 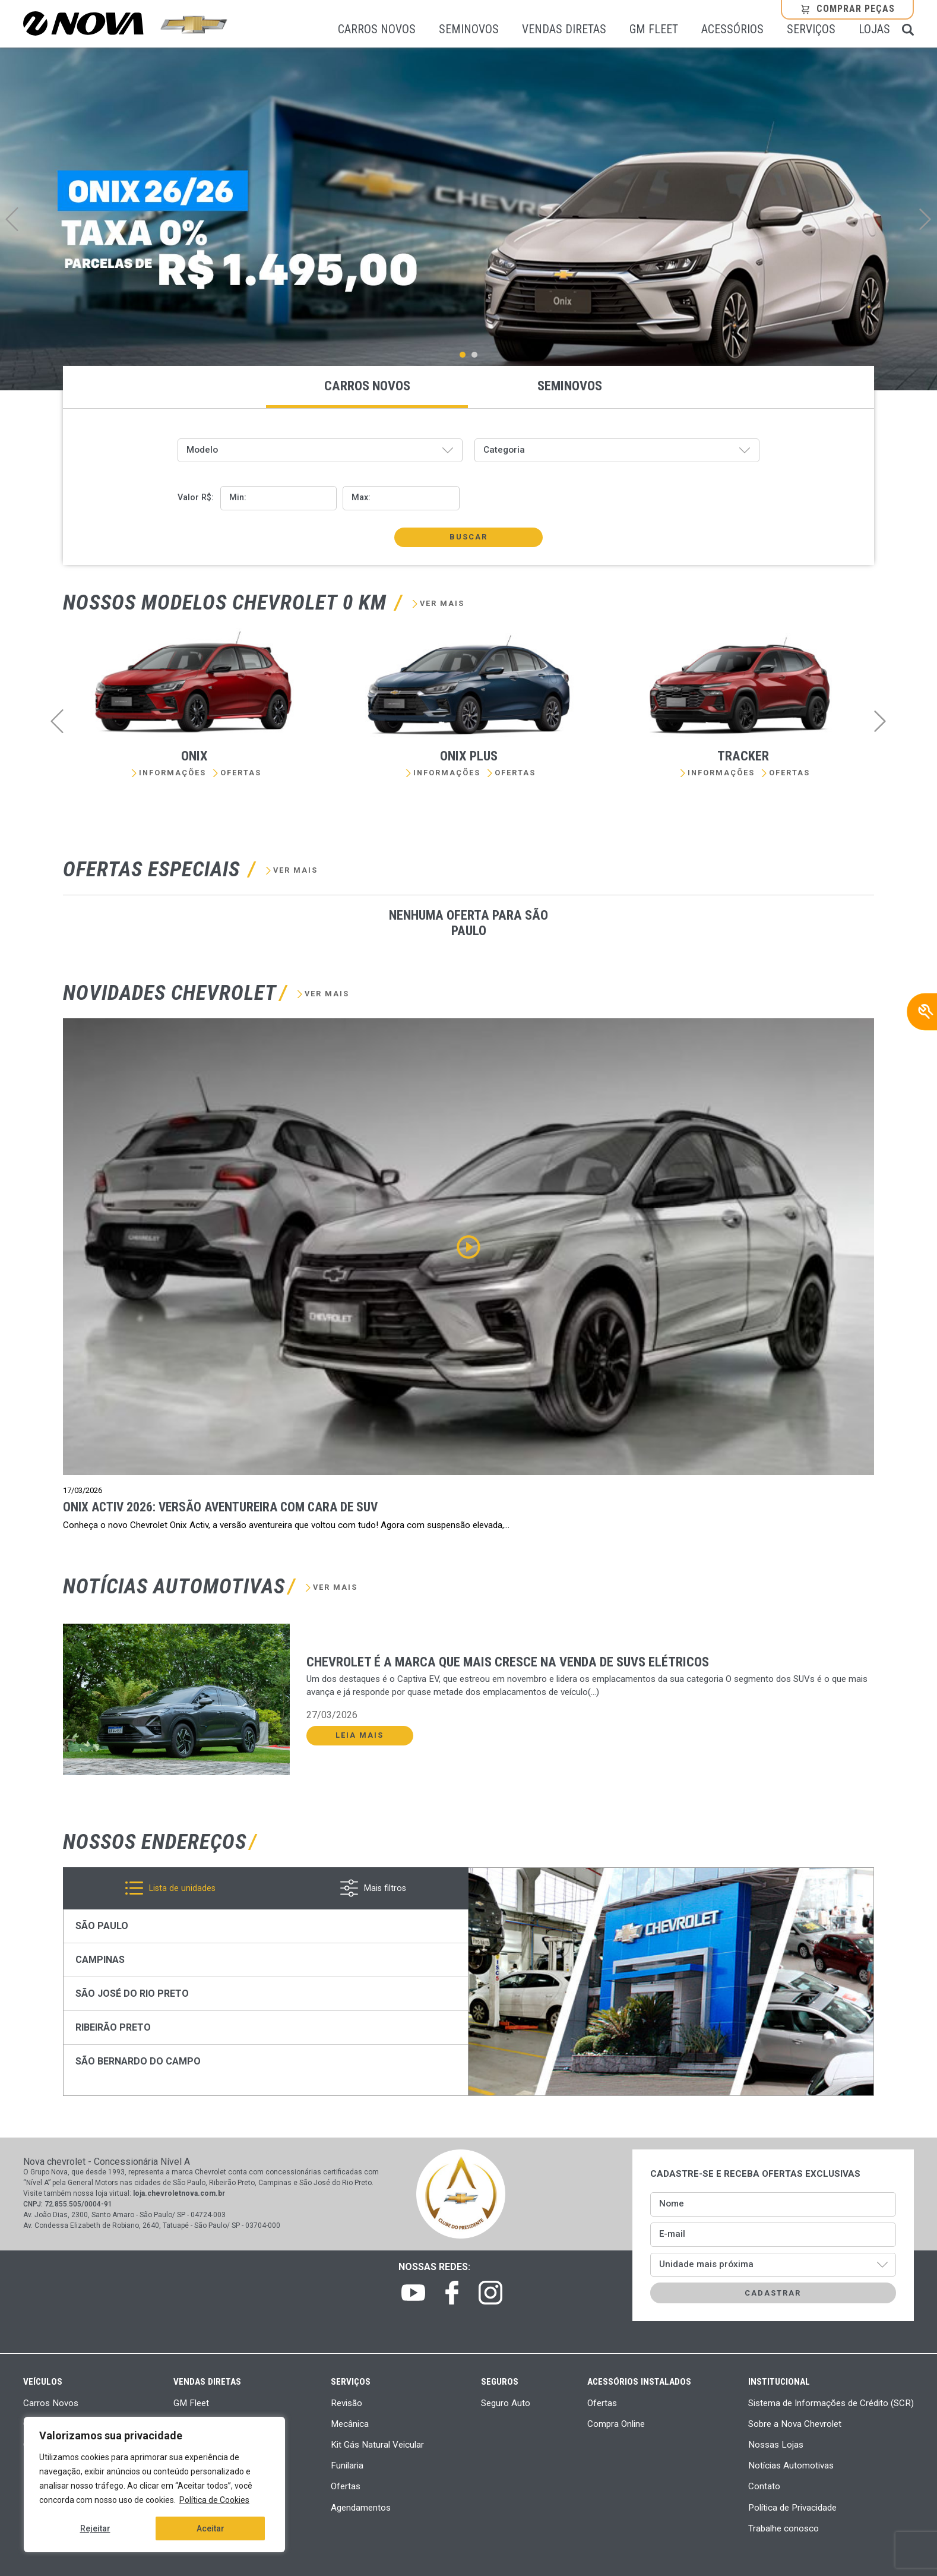 I want to click on Lista de unidades, so click(x=182, y=1888).